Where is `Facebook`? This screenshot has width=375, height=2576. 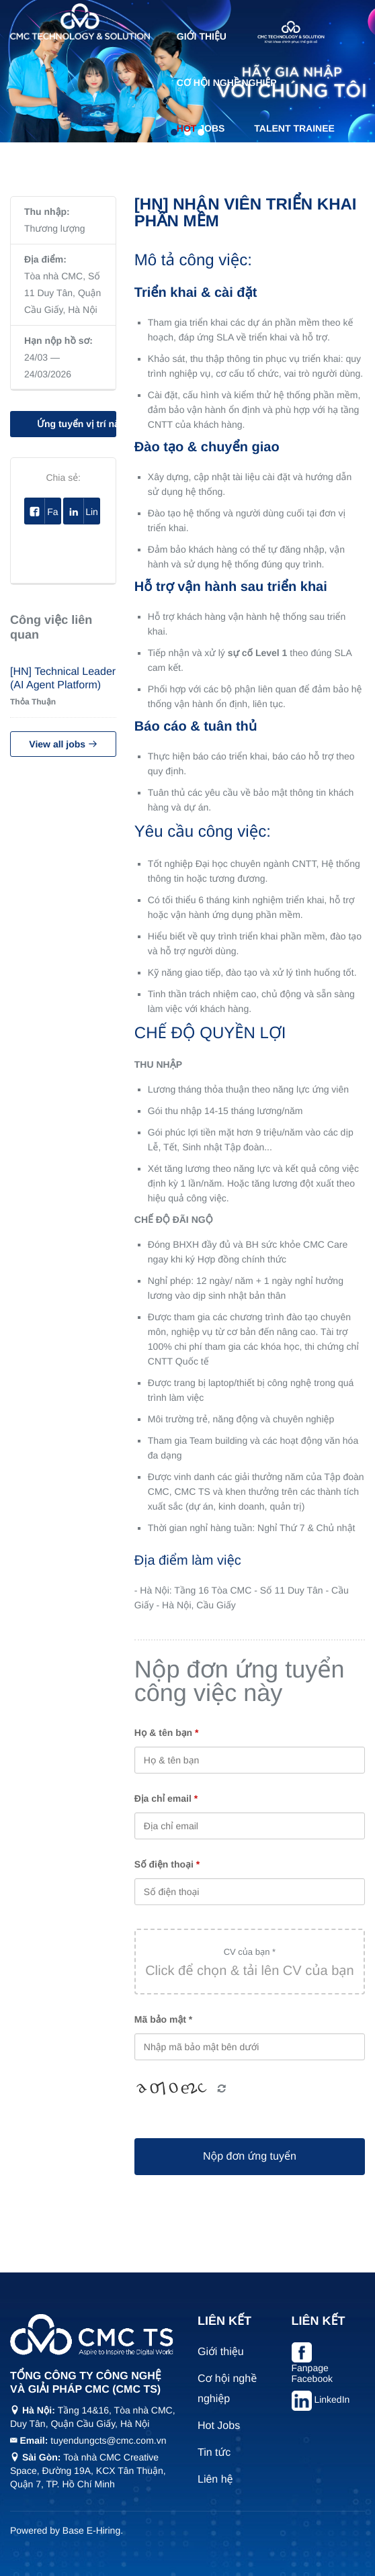 Facebook is located at coordinates (42, 511).